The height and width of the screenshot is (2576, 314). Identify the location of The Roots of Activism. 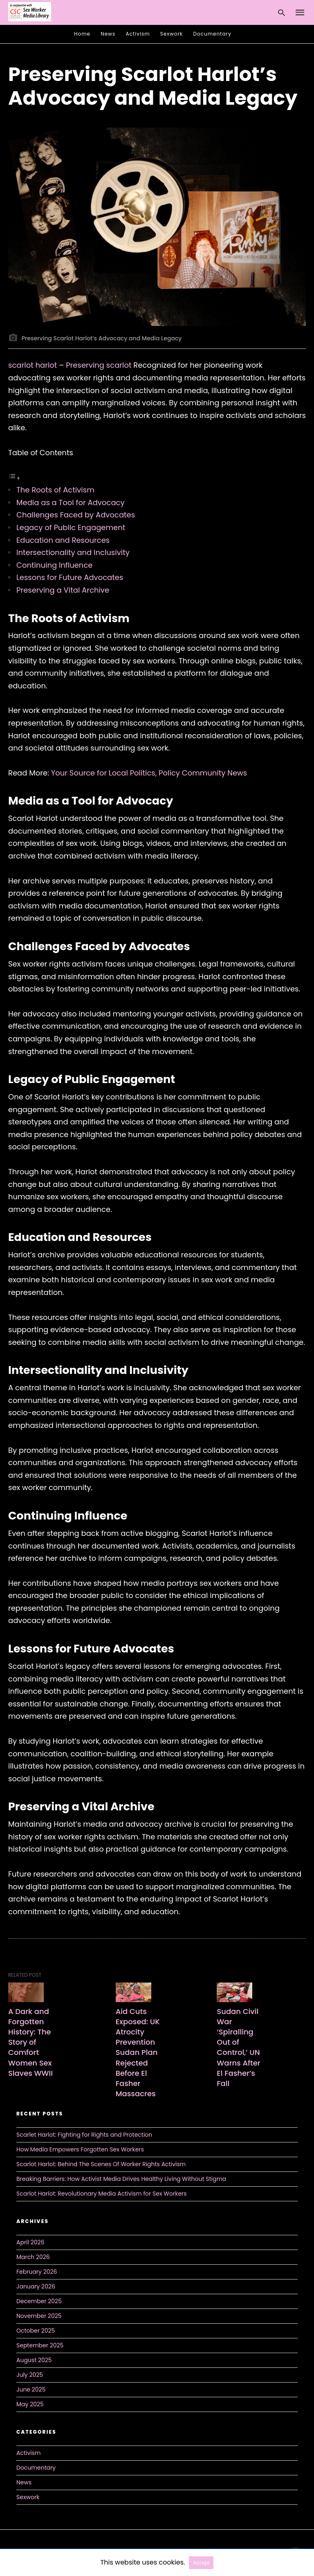
(55, 490).